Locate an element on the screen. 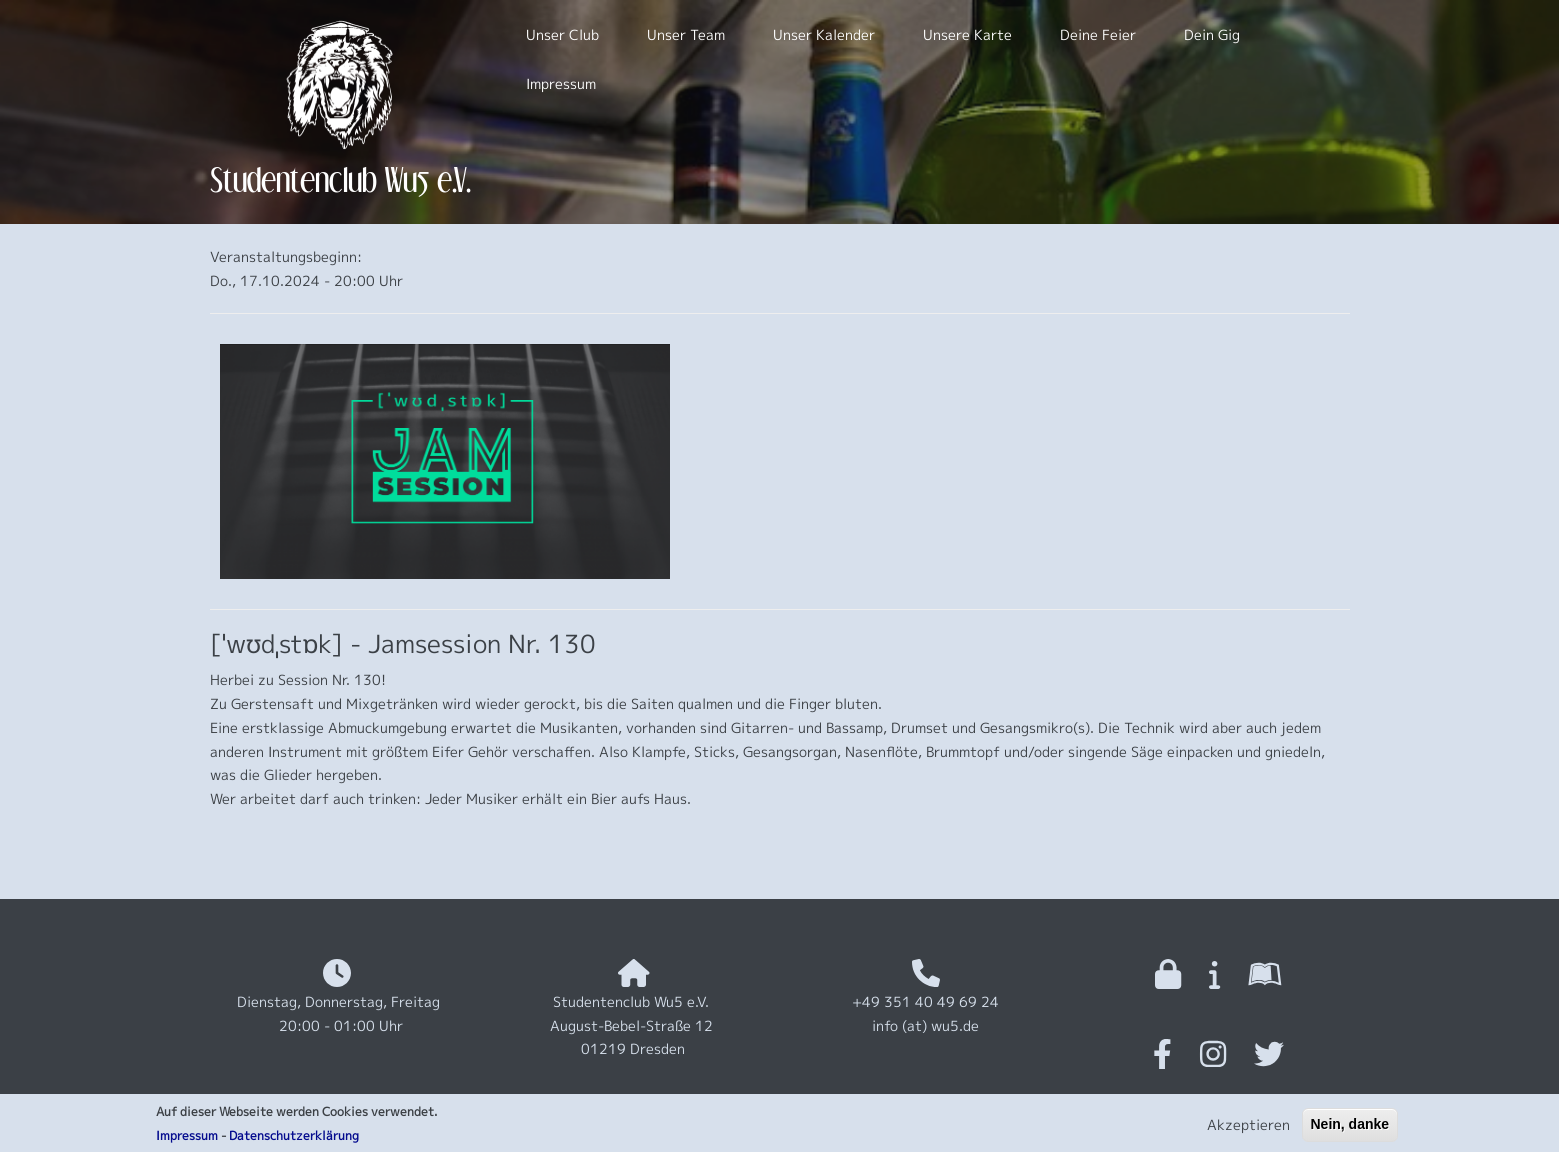 This screenshot has width=1559, height=1152. Deine Feier is located at coordinates (1098, 34).